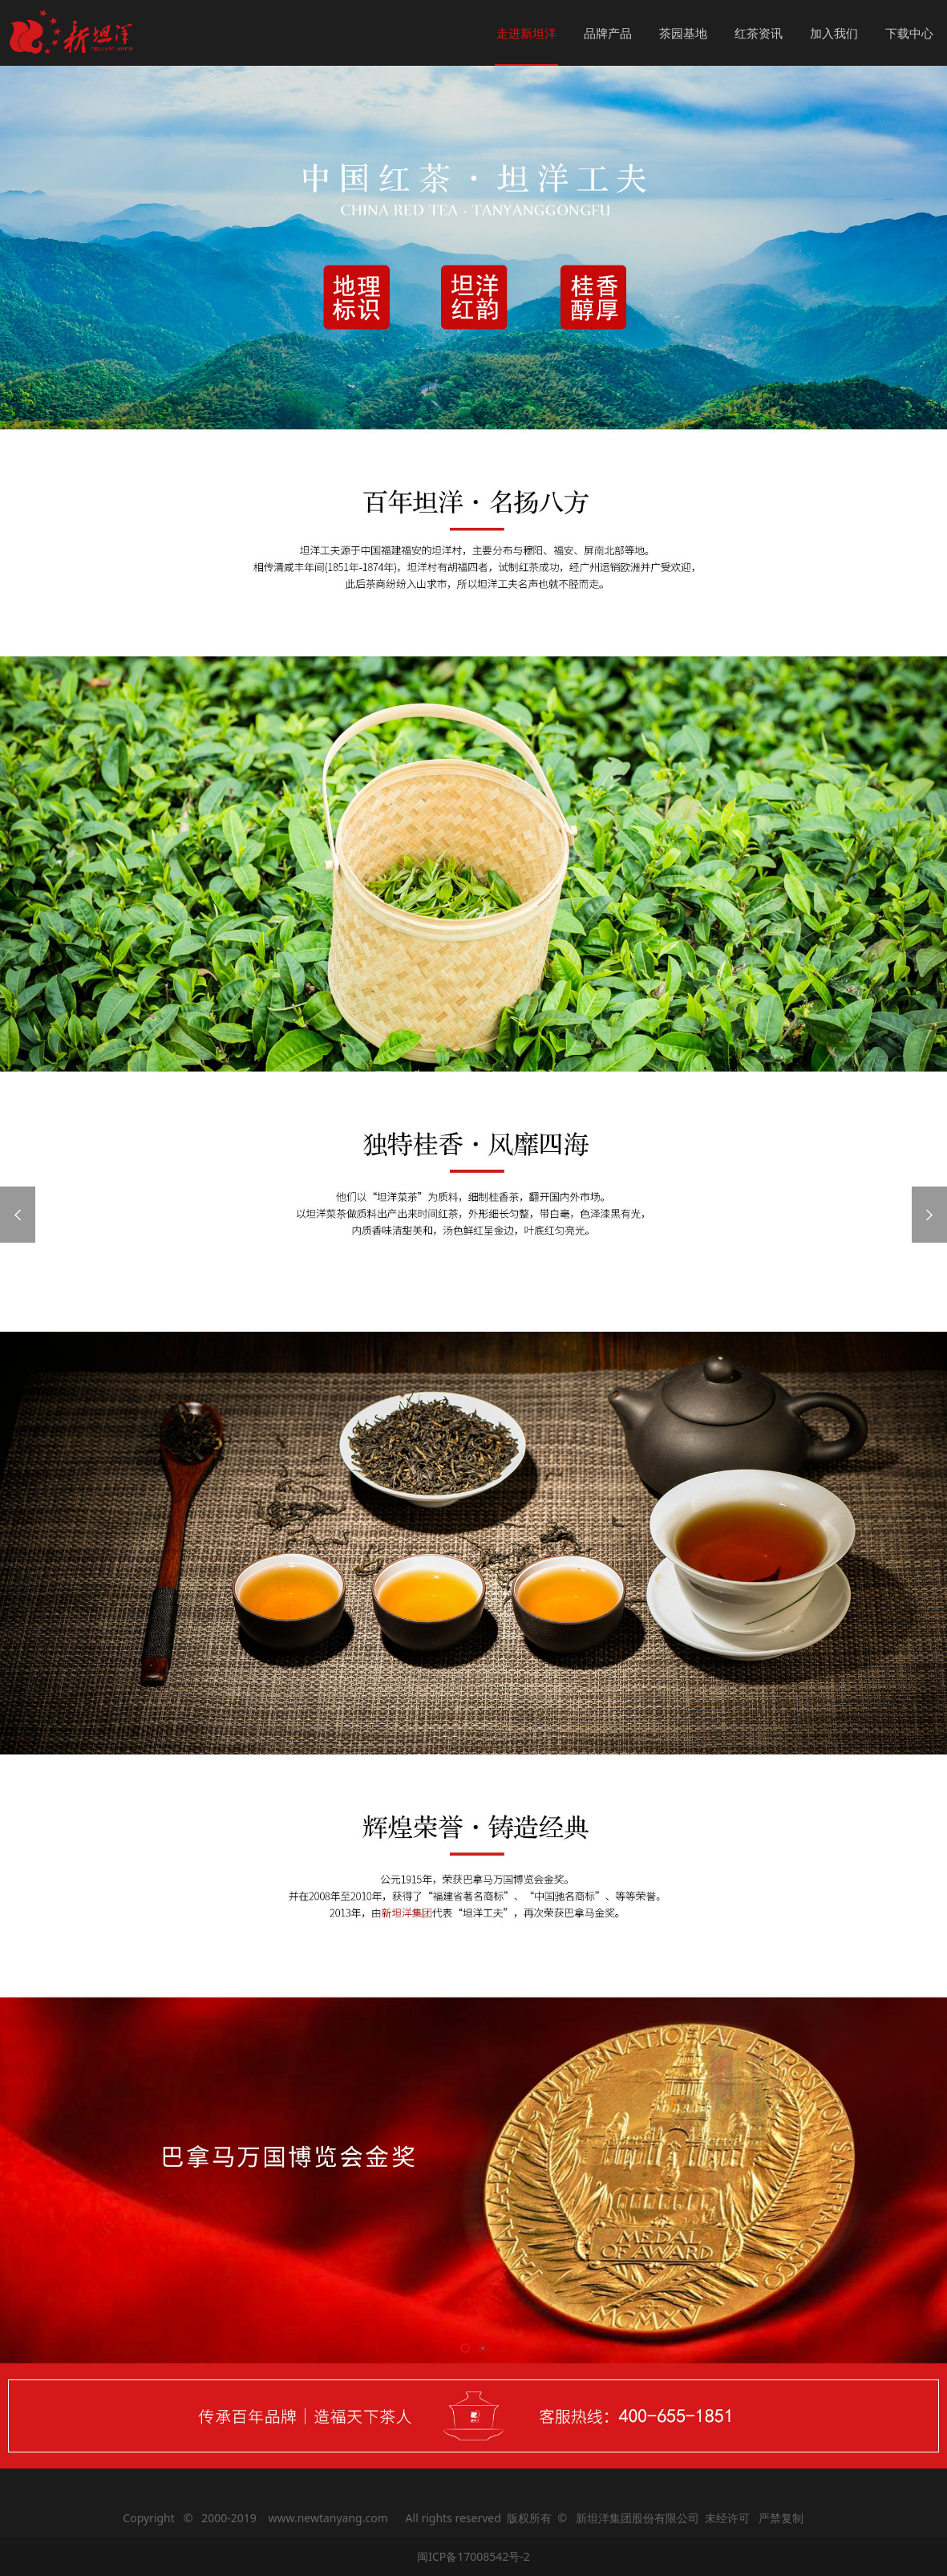 This screenshot has height=2576, width=947. What do you see at coordinates (929, 1215) in the screenshot?
I see `Next` at bounding box center [929, 1215].